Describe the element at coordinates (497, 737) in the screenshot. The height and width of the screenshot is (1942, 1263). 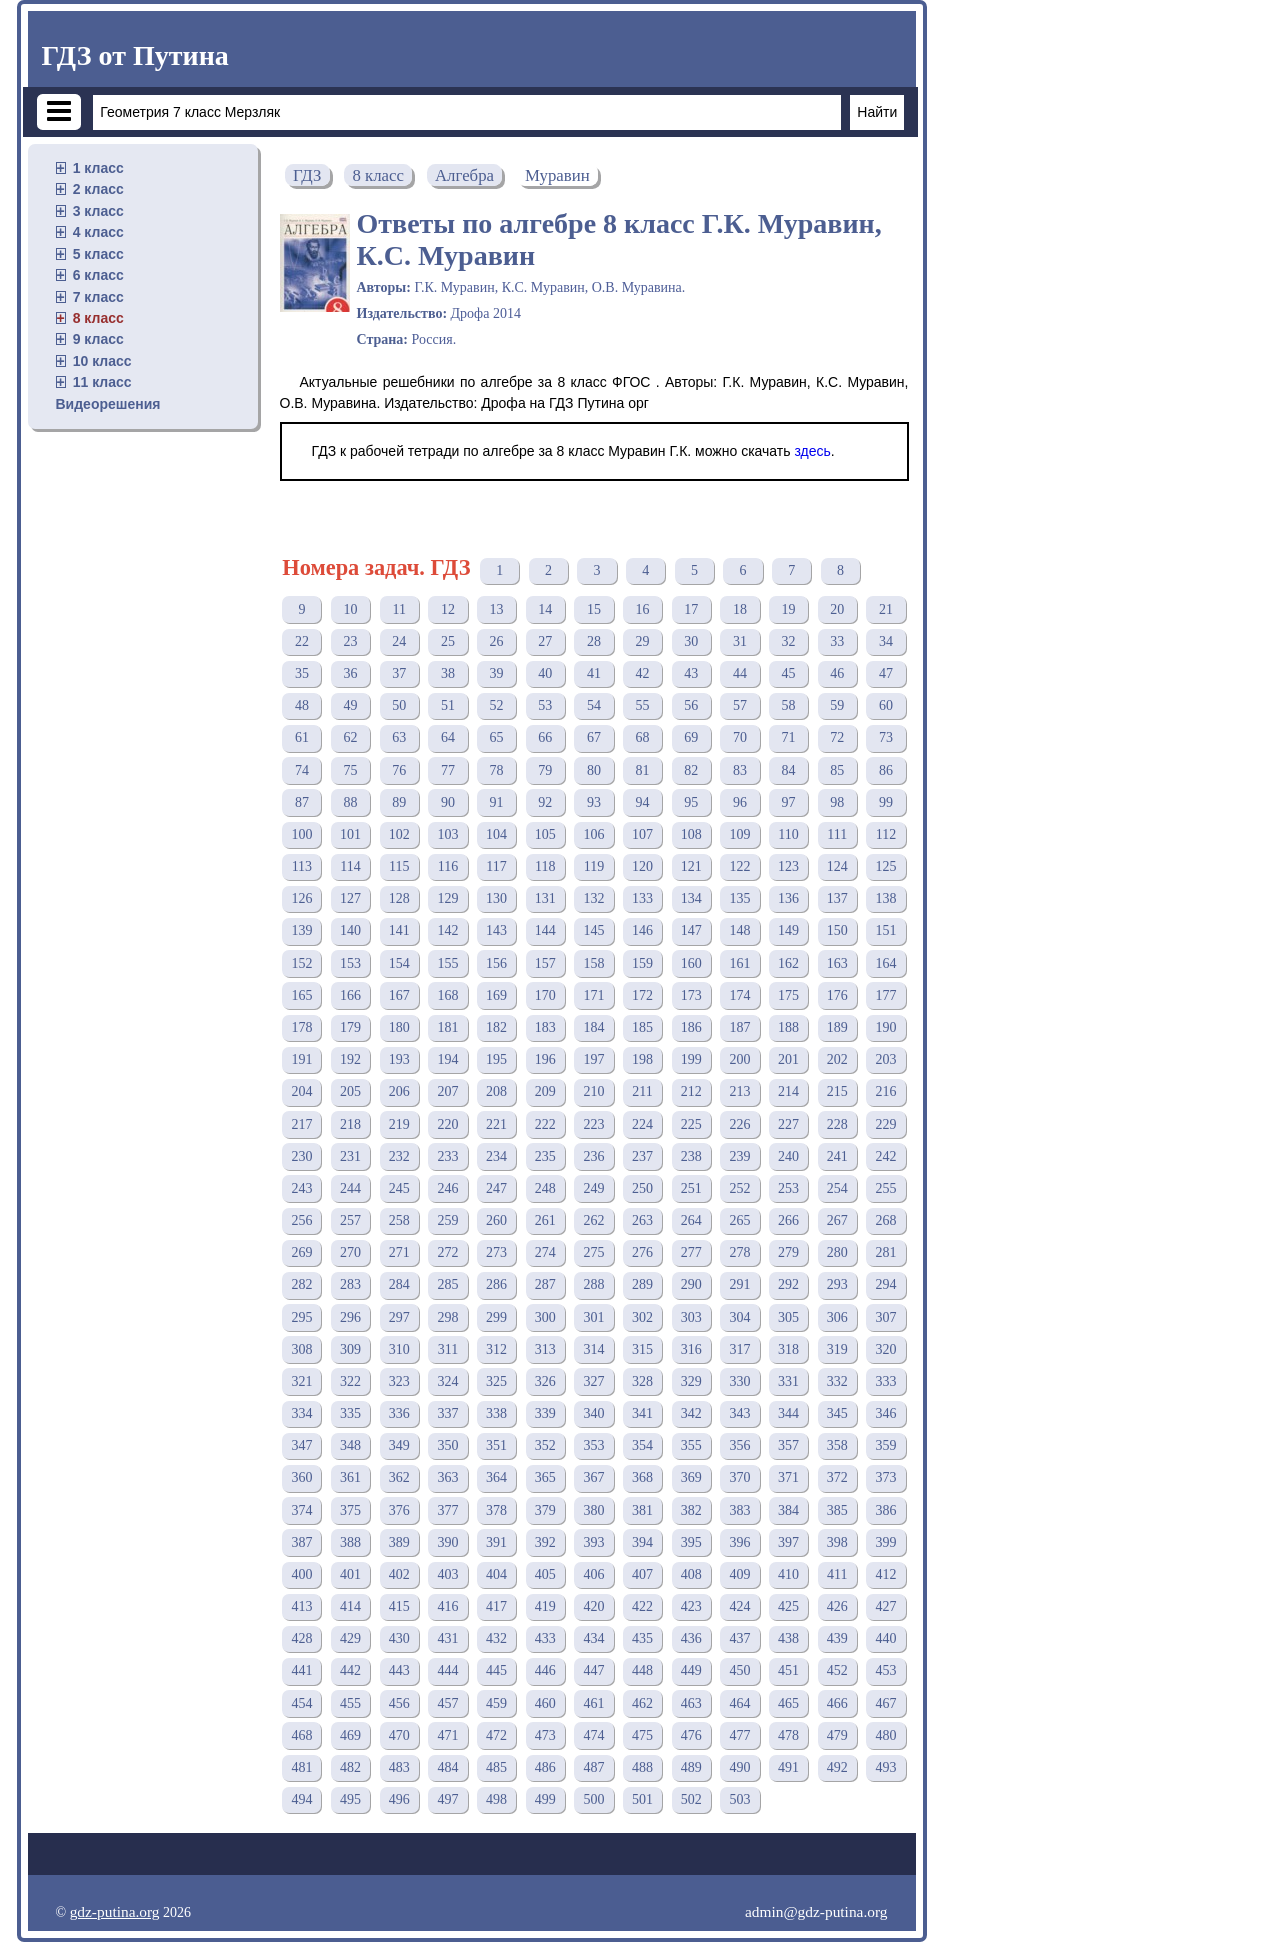
I see `65` at that location.